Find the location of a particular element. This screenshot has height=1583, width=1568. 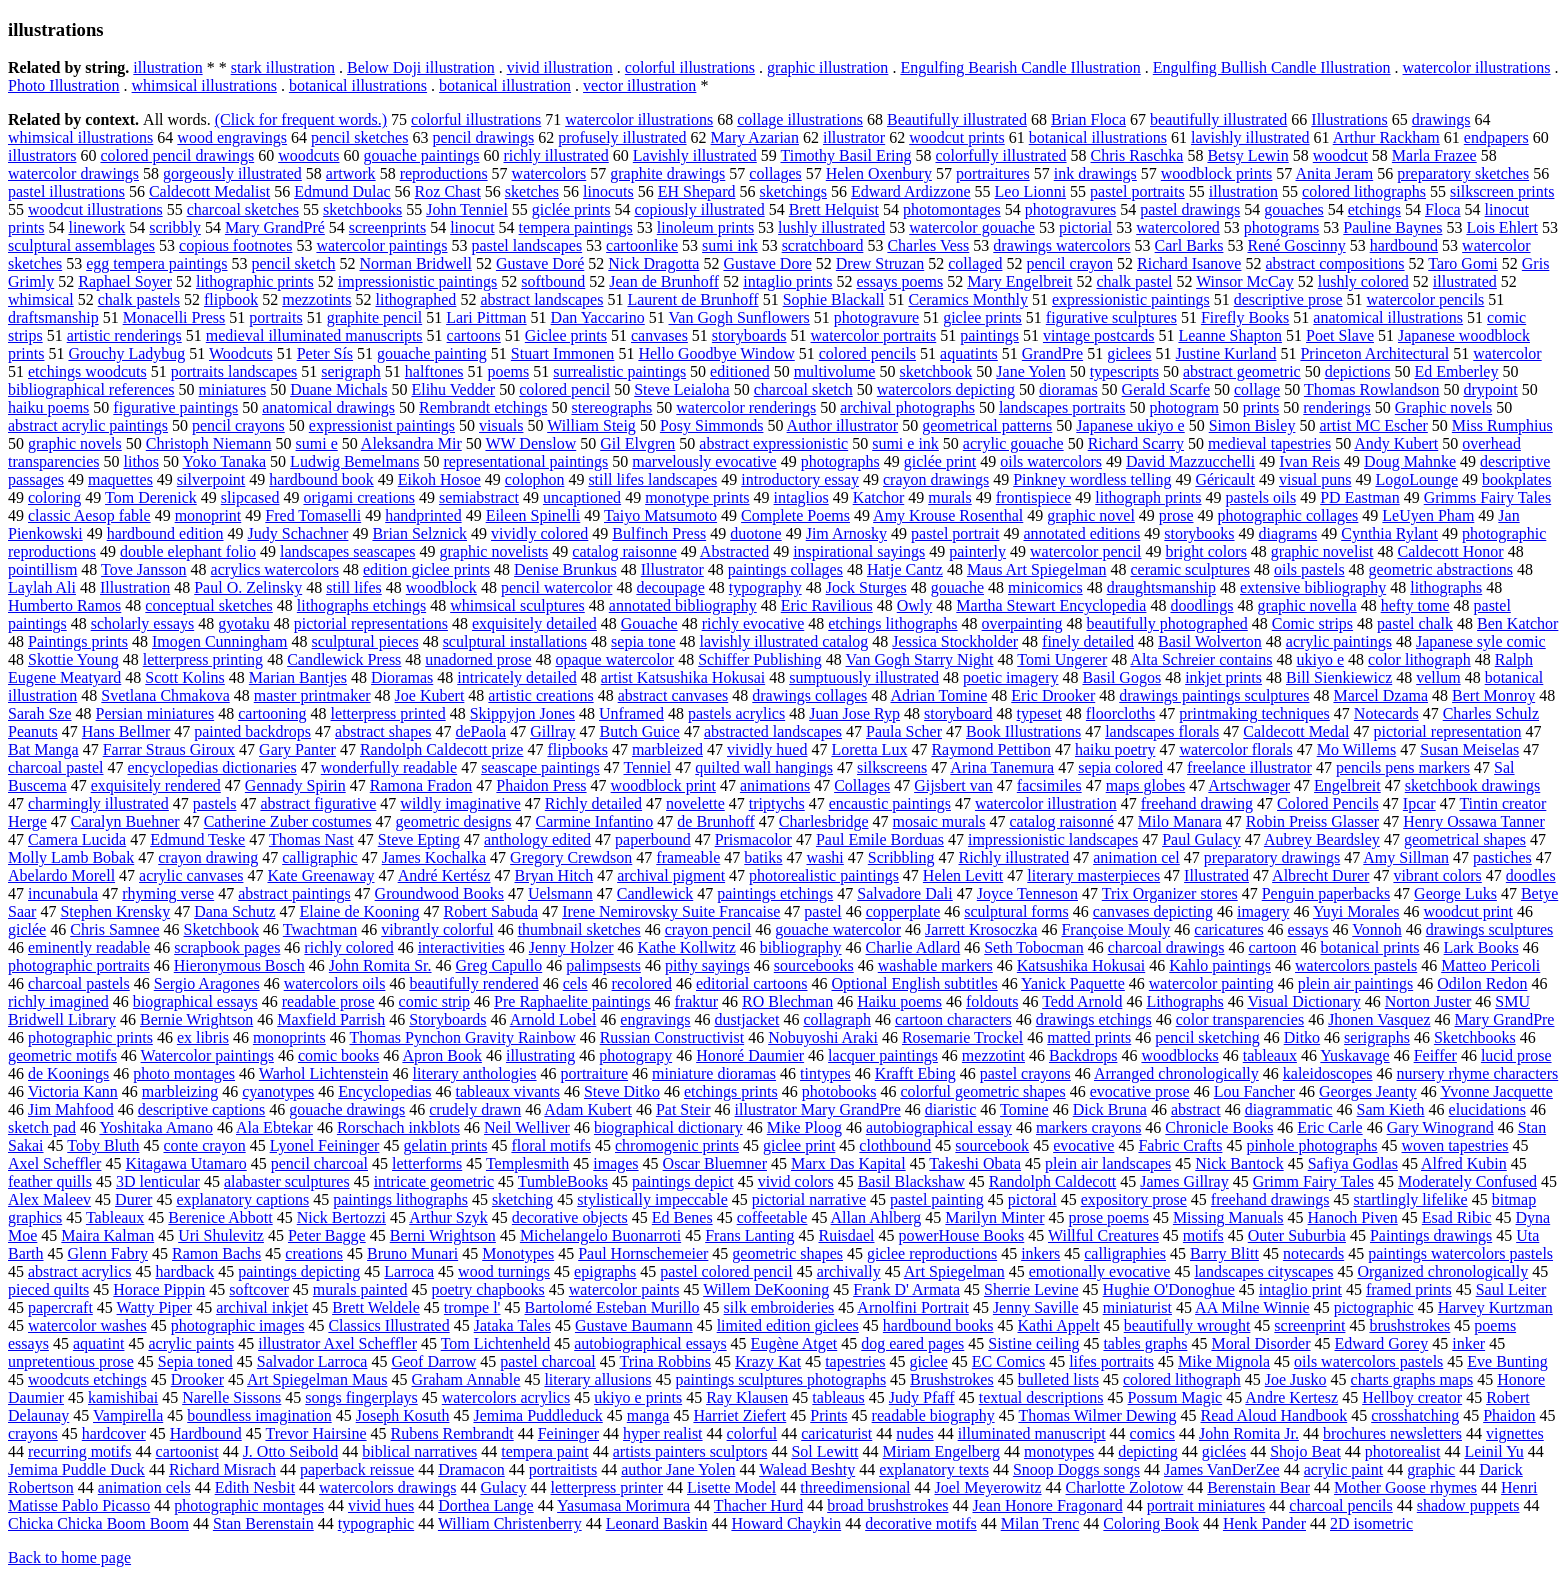

Van Gogh Starry Night is located at coordinates (920, 659).